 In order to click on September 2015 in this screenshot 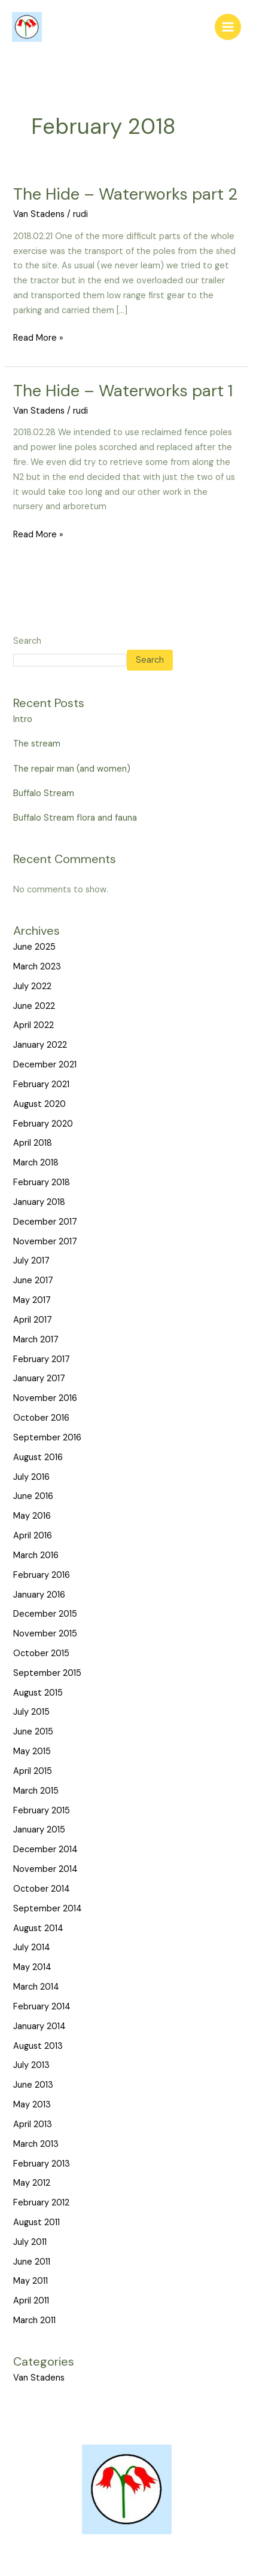, I will do `click(47, 1673)`.